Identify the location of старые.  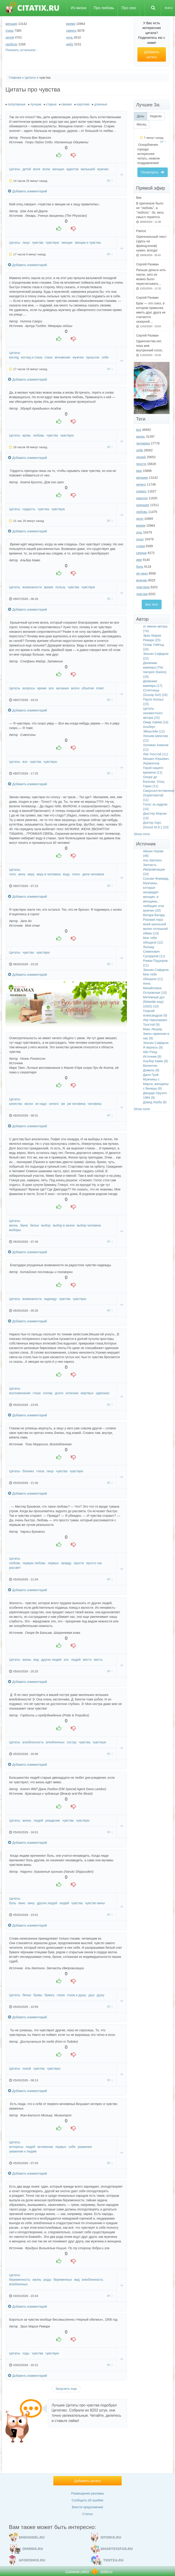
(51, 104).